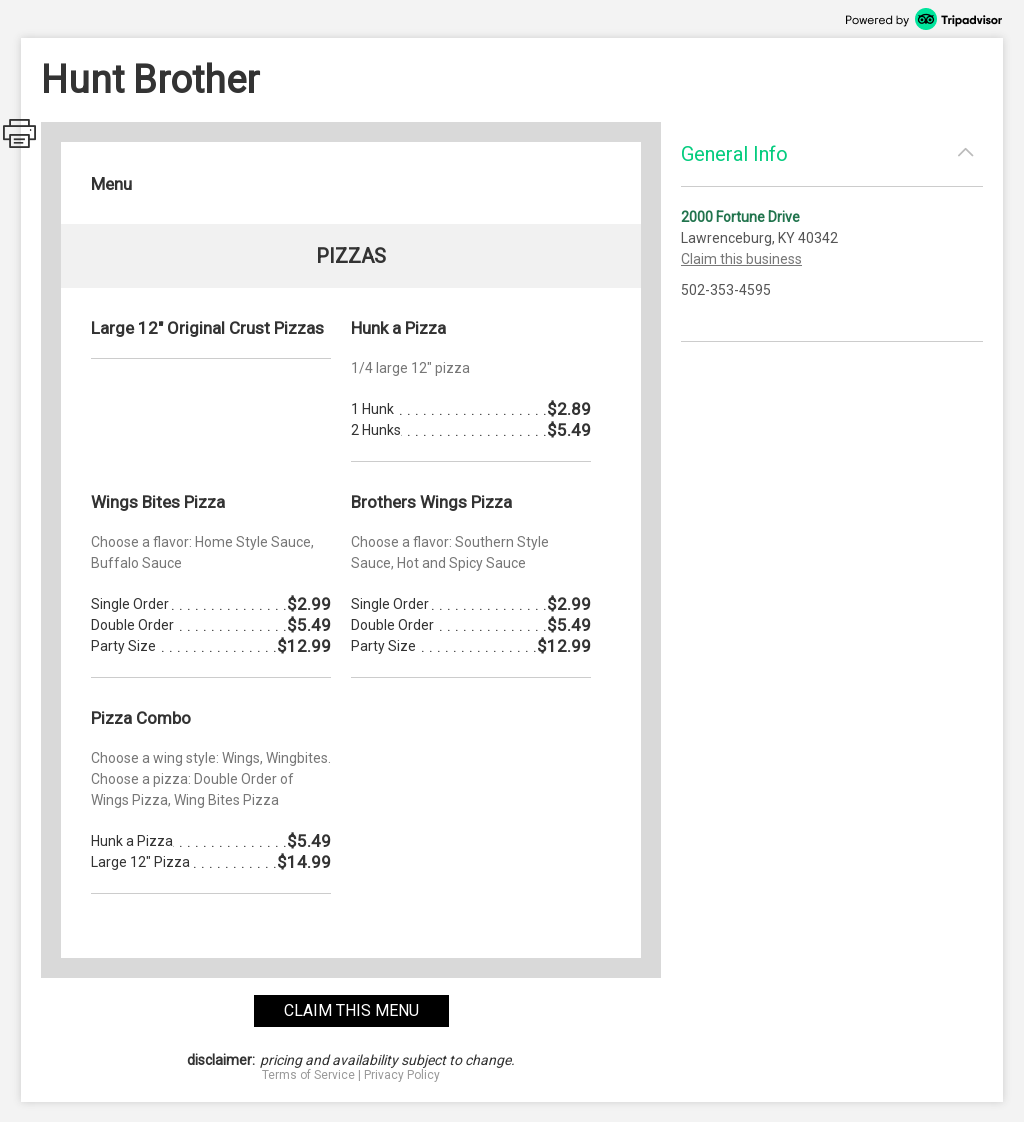  I want to click on Claim this business, so click(741, 259).